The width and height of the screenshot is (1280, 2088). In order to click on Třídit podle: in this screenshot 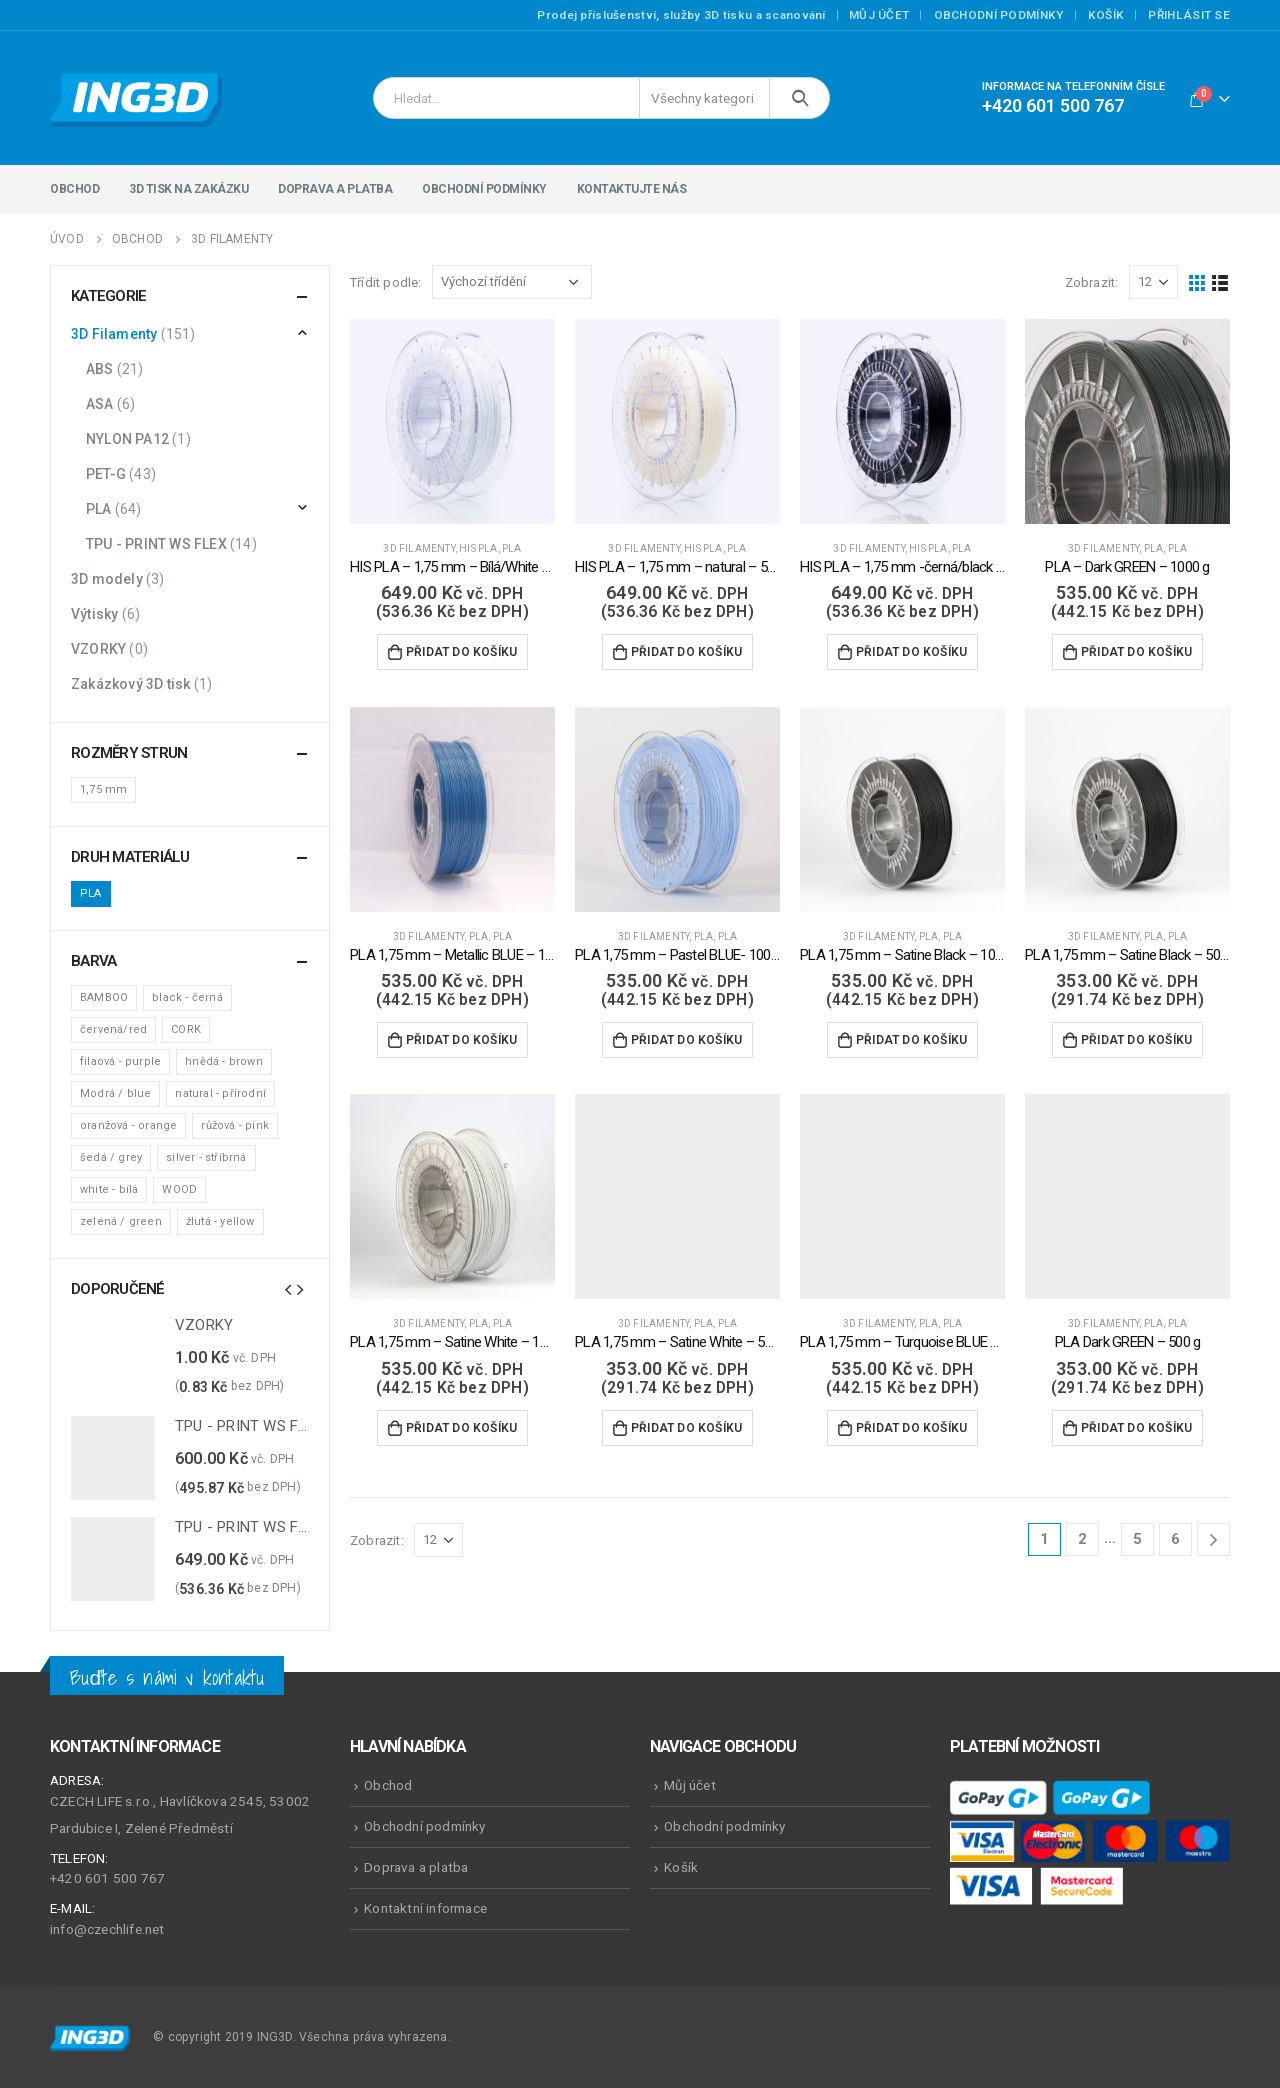, I will do `click(386, 282)`.